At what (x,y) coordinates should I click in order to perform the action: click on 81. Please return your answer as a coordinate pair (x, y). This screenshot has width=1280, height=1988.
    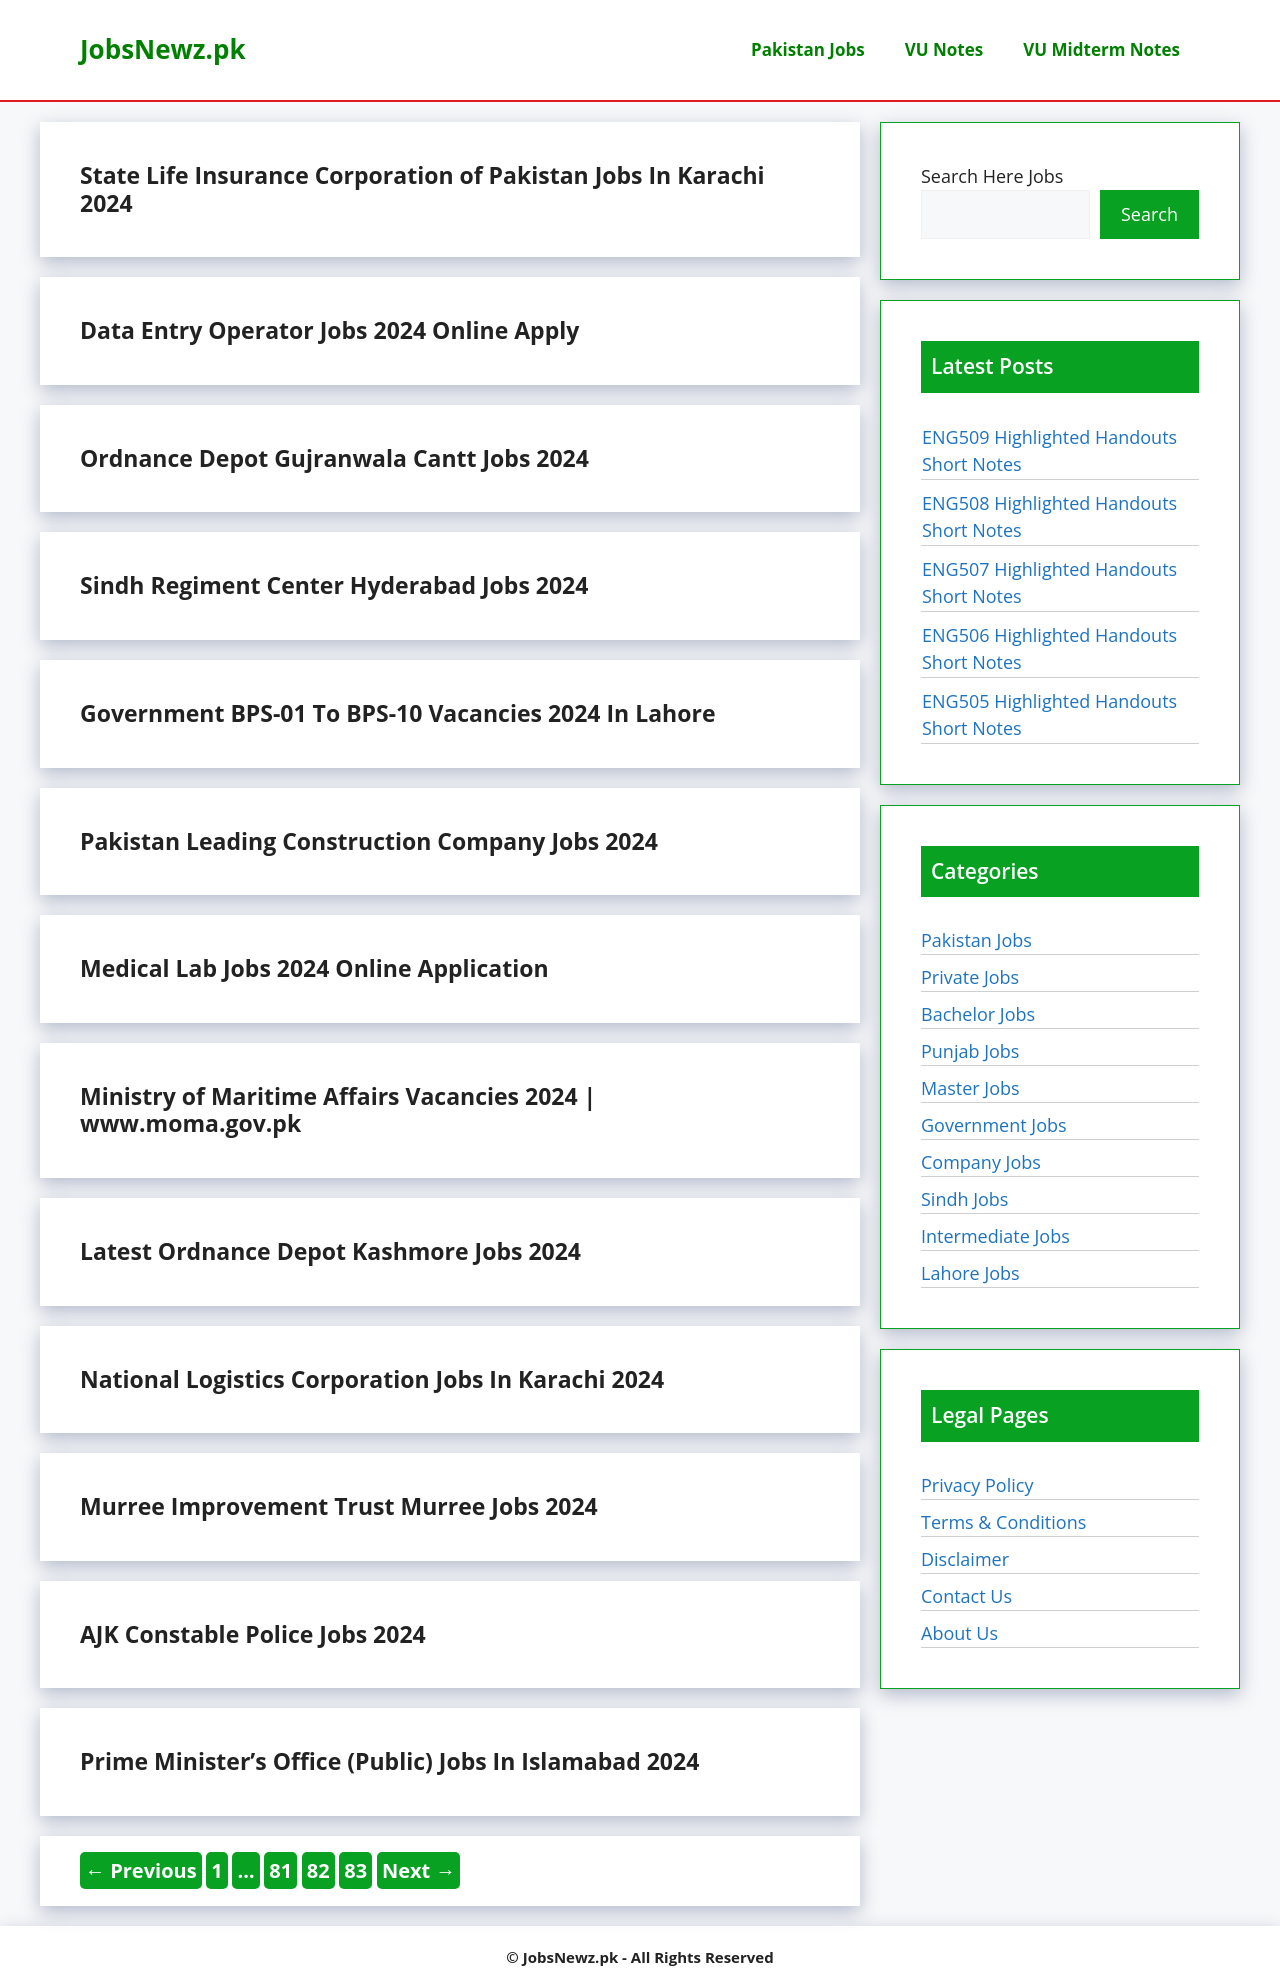
    Looking at the image, I should click on (282, 1869).